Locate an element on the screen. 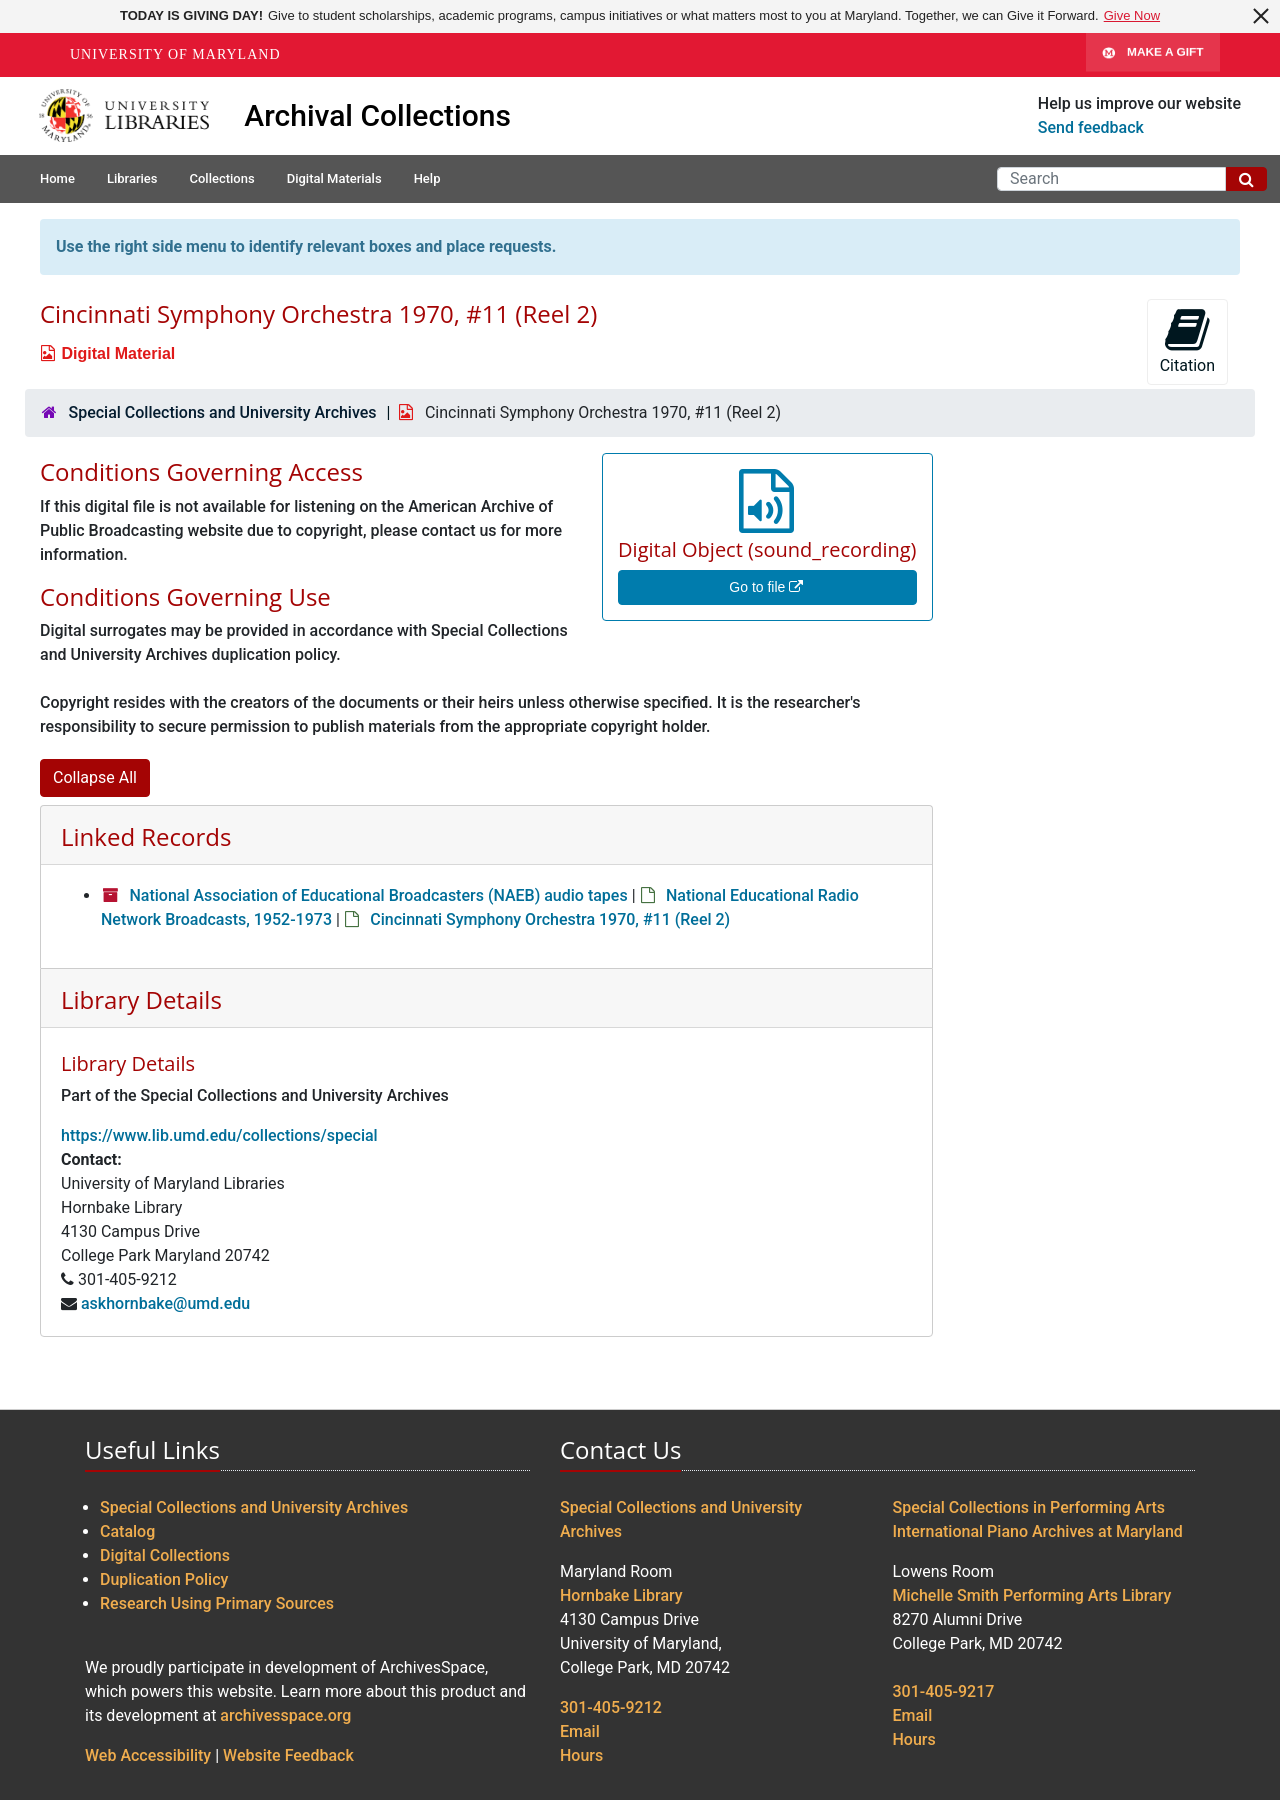 This screenshot has width=1280, height=1800. Michelle Smith Performing Arts Library is located at coordinates (1032, 1595).